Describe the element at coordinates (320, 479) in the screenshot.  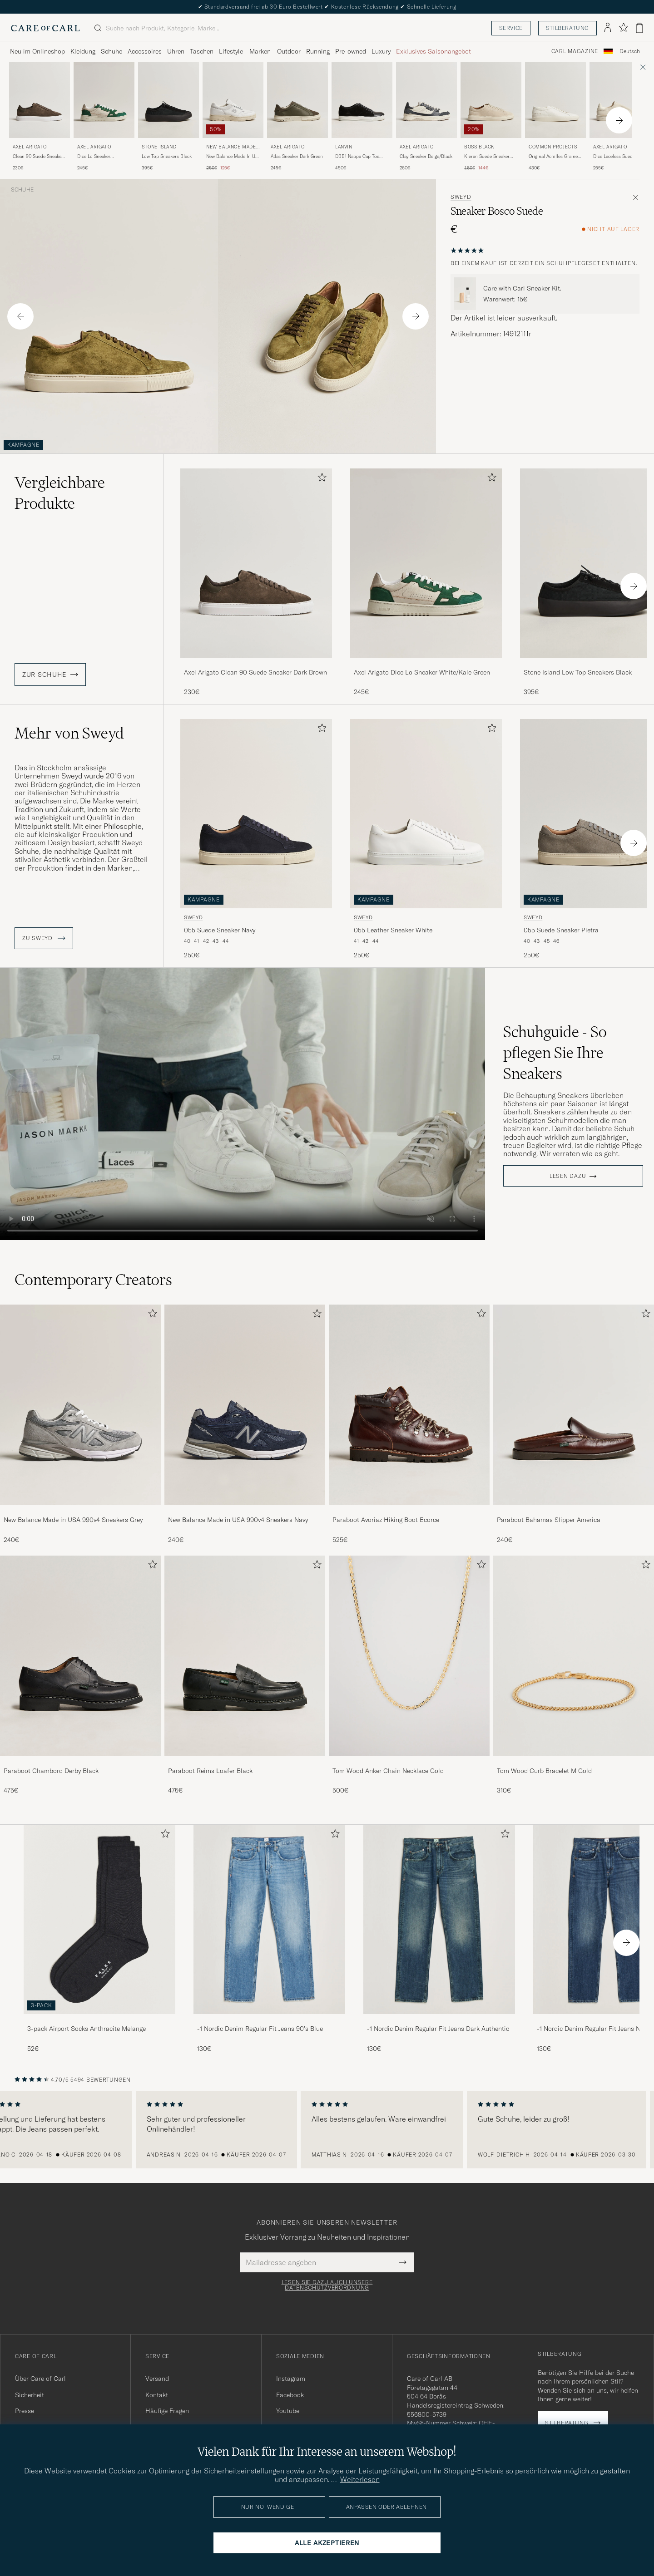
I see `[Zu Favoriten hinzufügen]` at that location.